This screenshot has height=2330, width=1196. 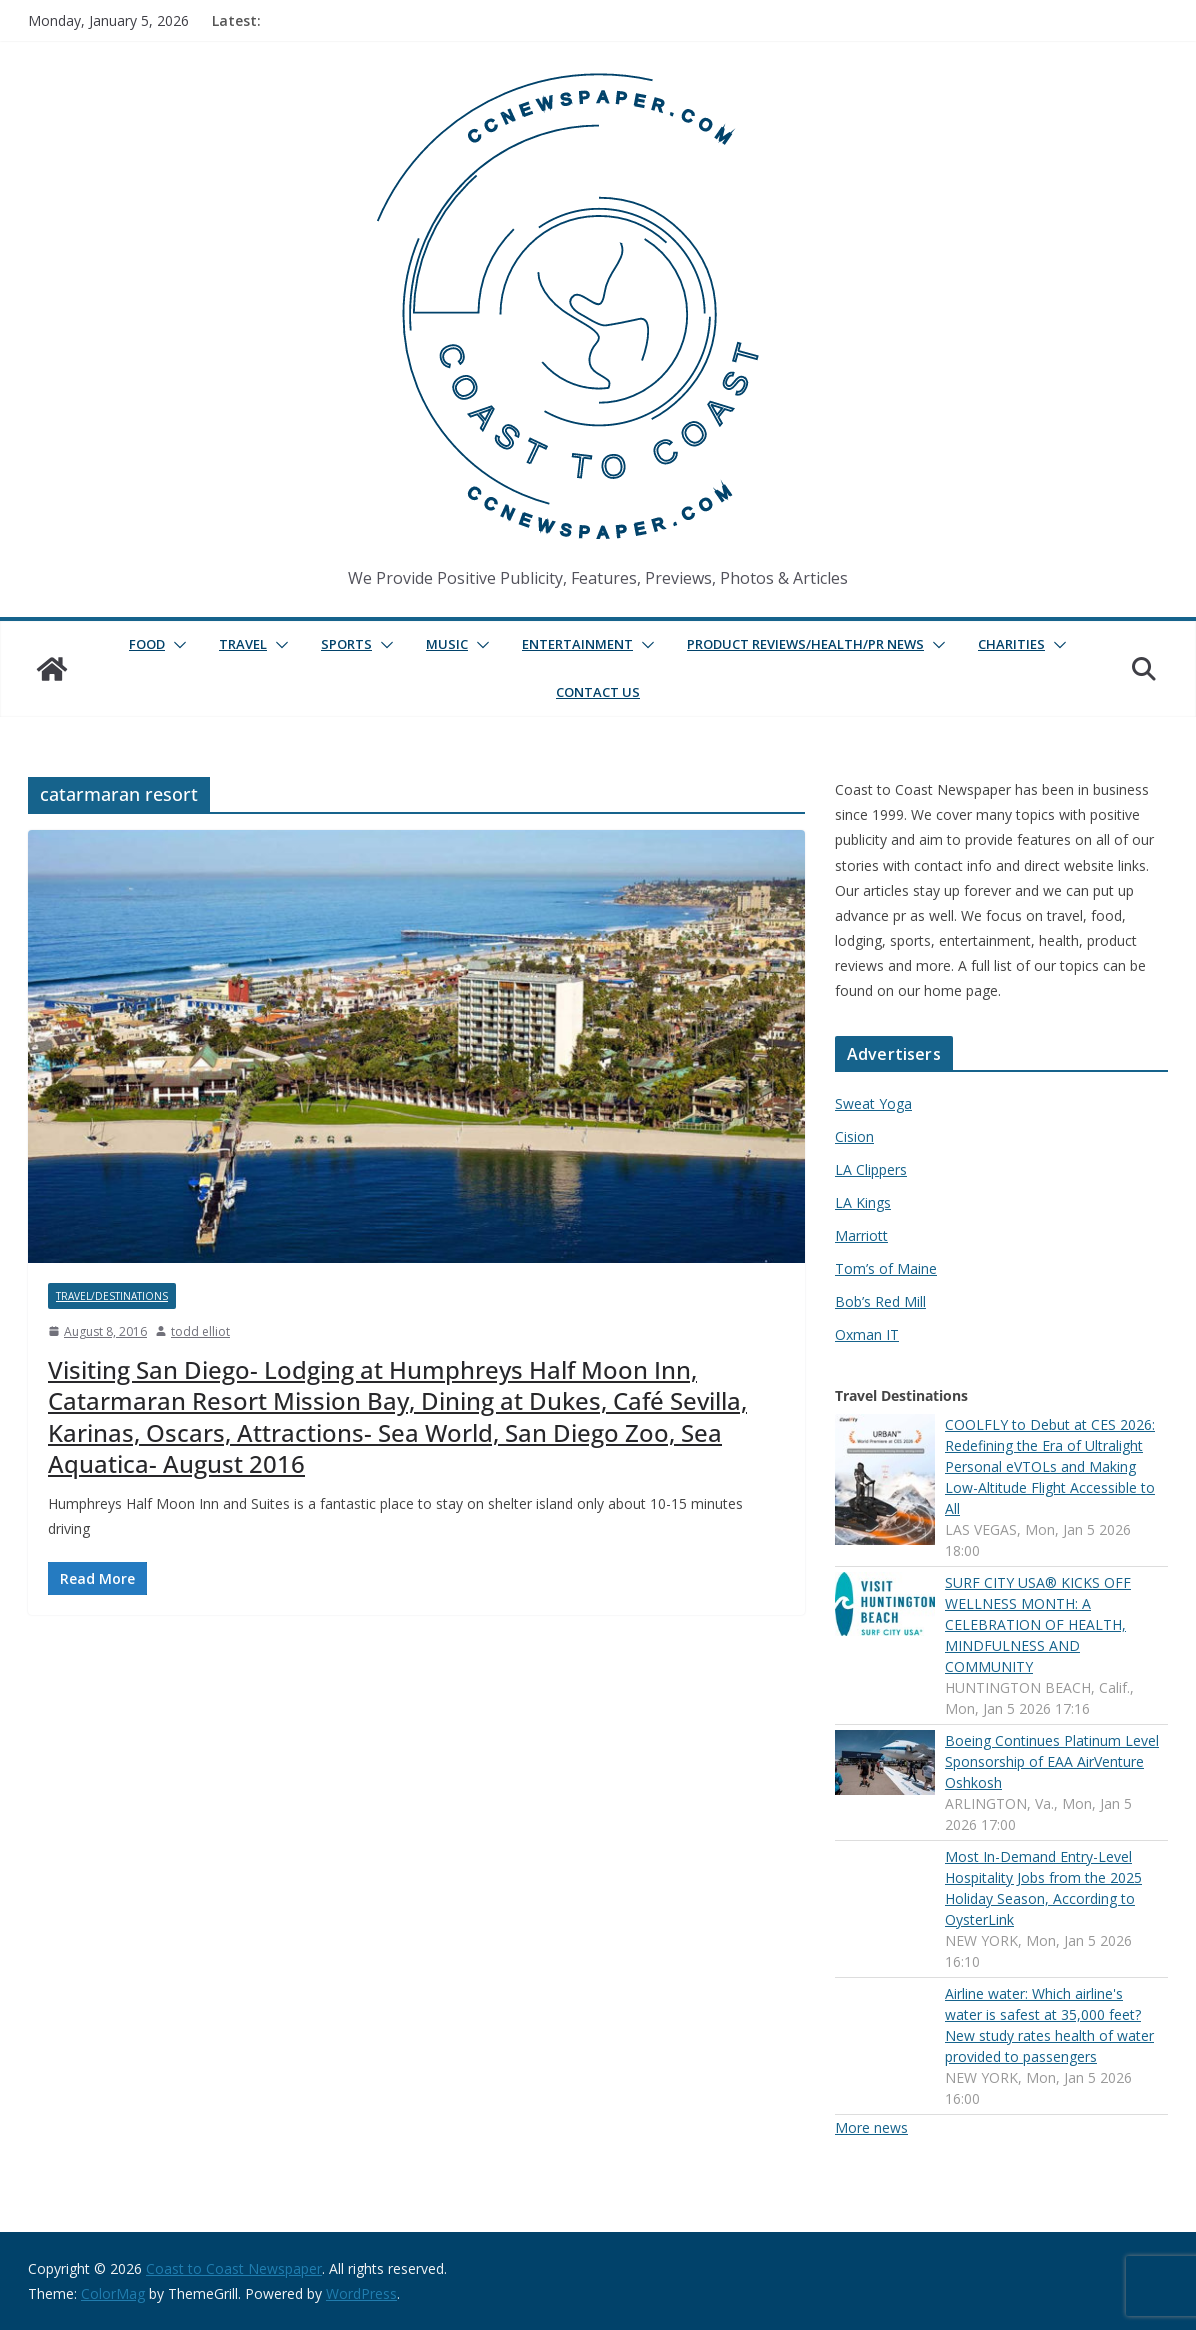 What do you see at coordinates (147, 644) in the screenshot?
I see `Food` at bounding box center [147, 644].